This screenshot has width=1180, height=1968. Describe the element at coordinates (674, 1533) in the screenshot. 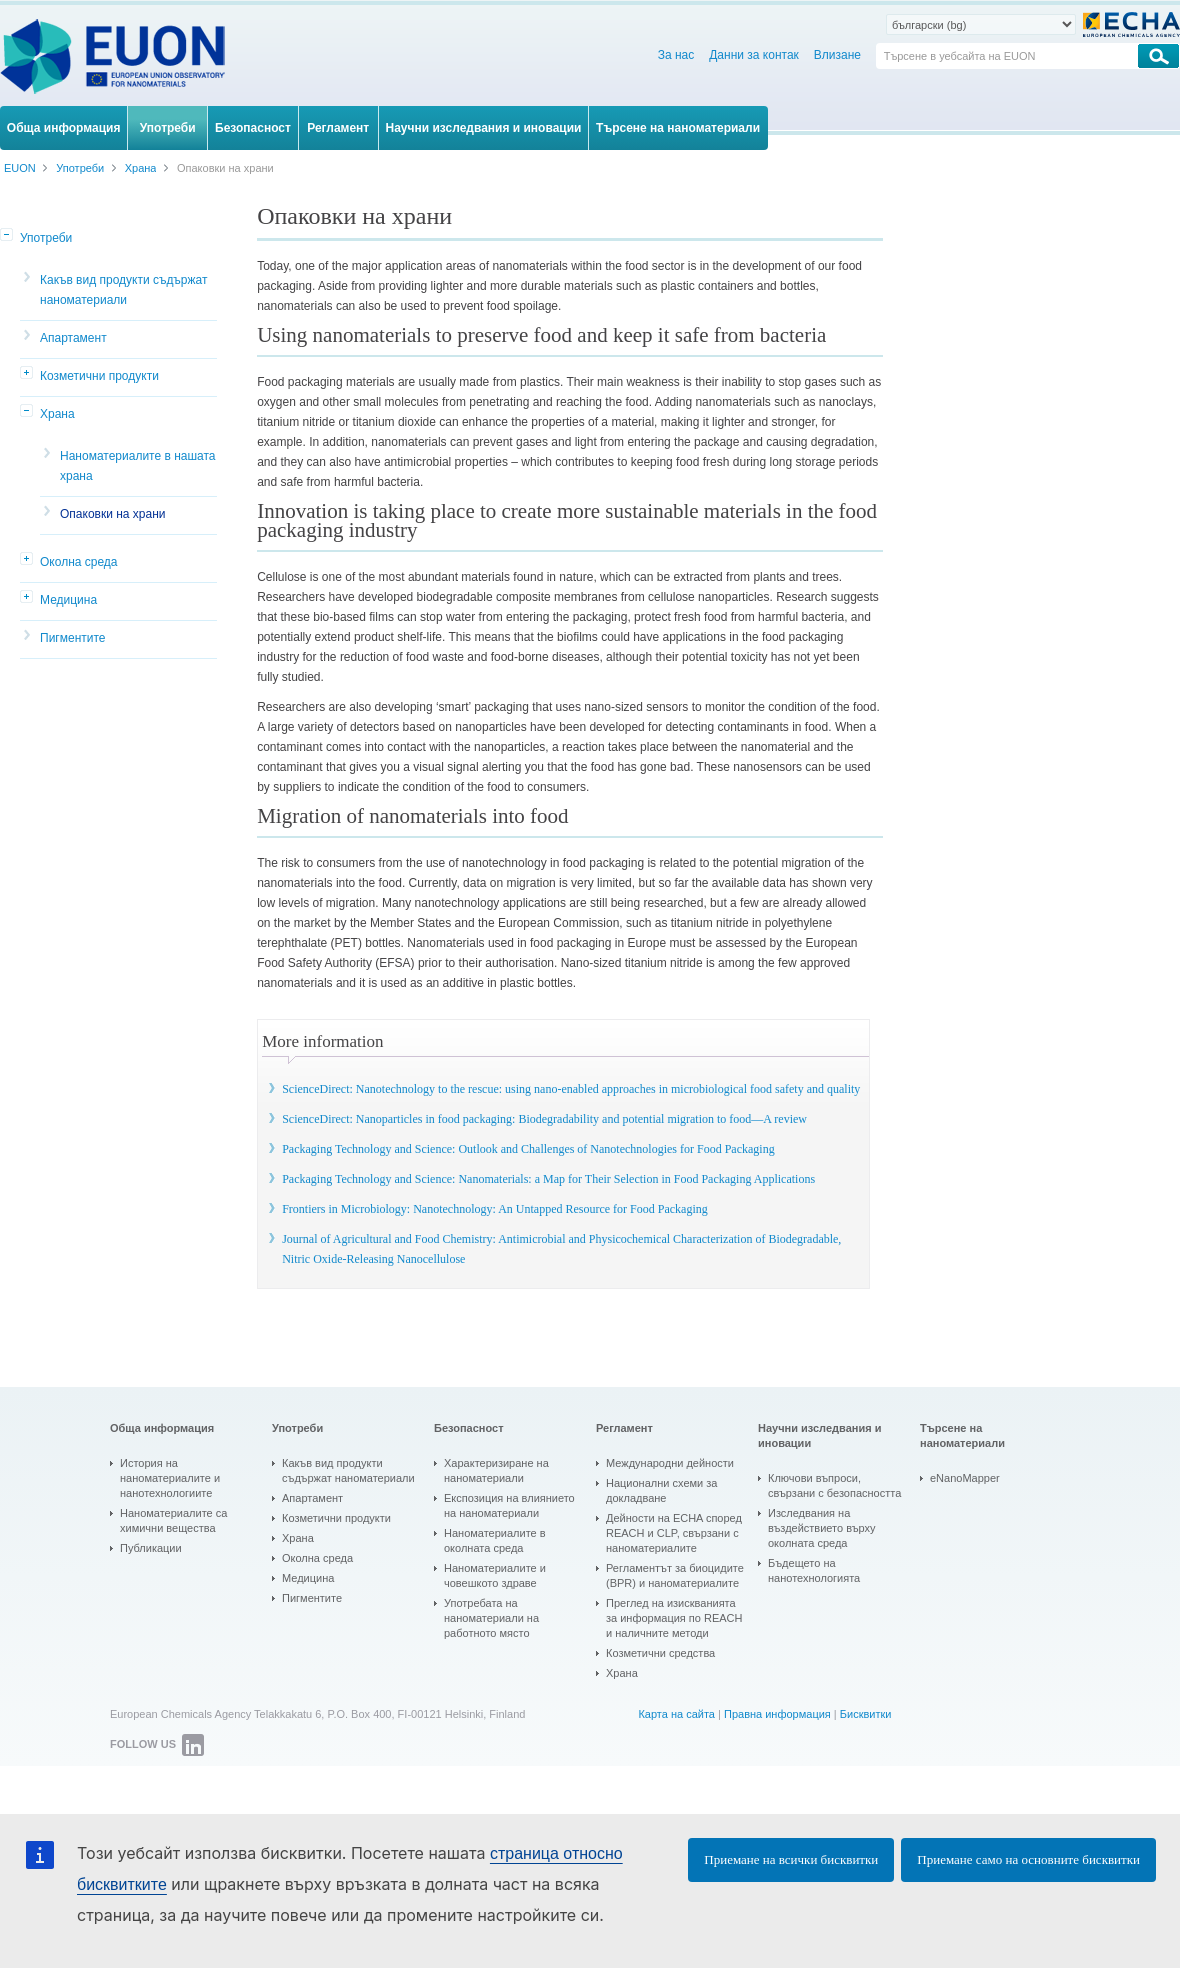

I see `Дейности на ECHA според REACH и CLP, свързани с наноматериалите` at that location.